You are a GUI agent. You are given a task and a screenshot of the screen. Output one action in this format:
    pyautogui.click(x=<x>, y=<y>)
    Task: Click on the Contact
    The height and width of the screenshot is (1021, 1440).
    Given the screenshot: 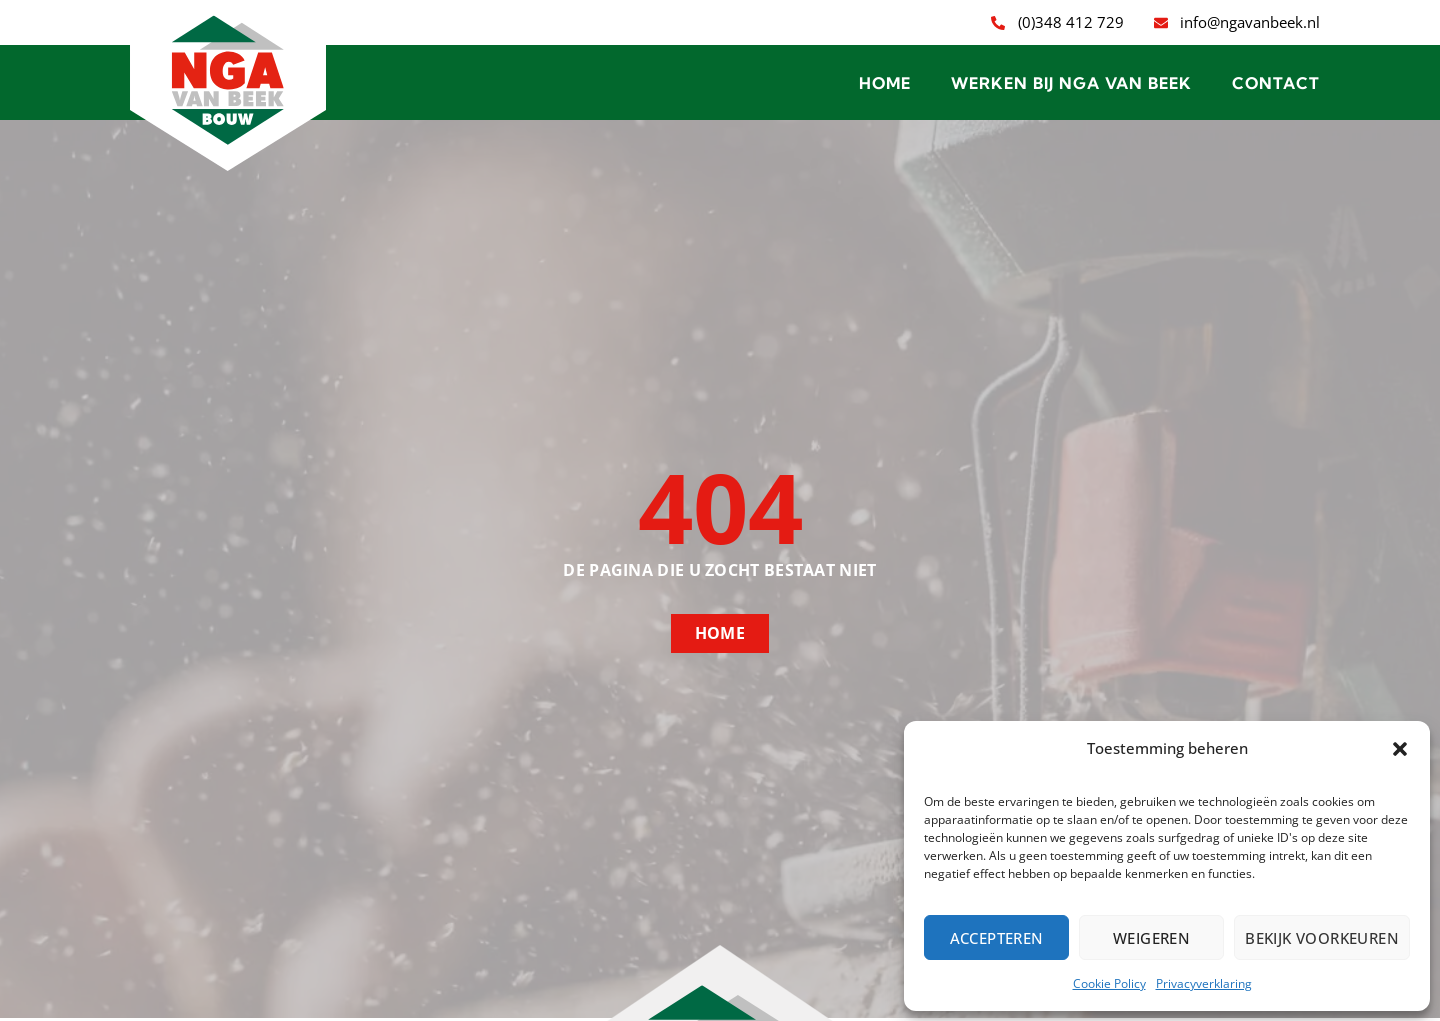 What is the action you would take?
    pyautogui.click(x=1276, y=83)
    